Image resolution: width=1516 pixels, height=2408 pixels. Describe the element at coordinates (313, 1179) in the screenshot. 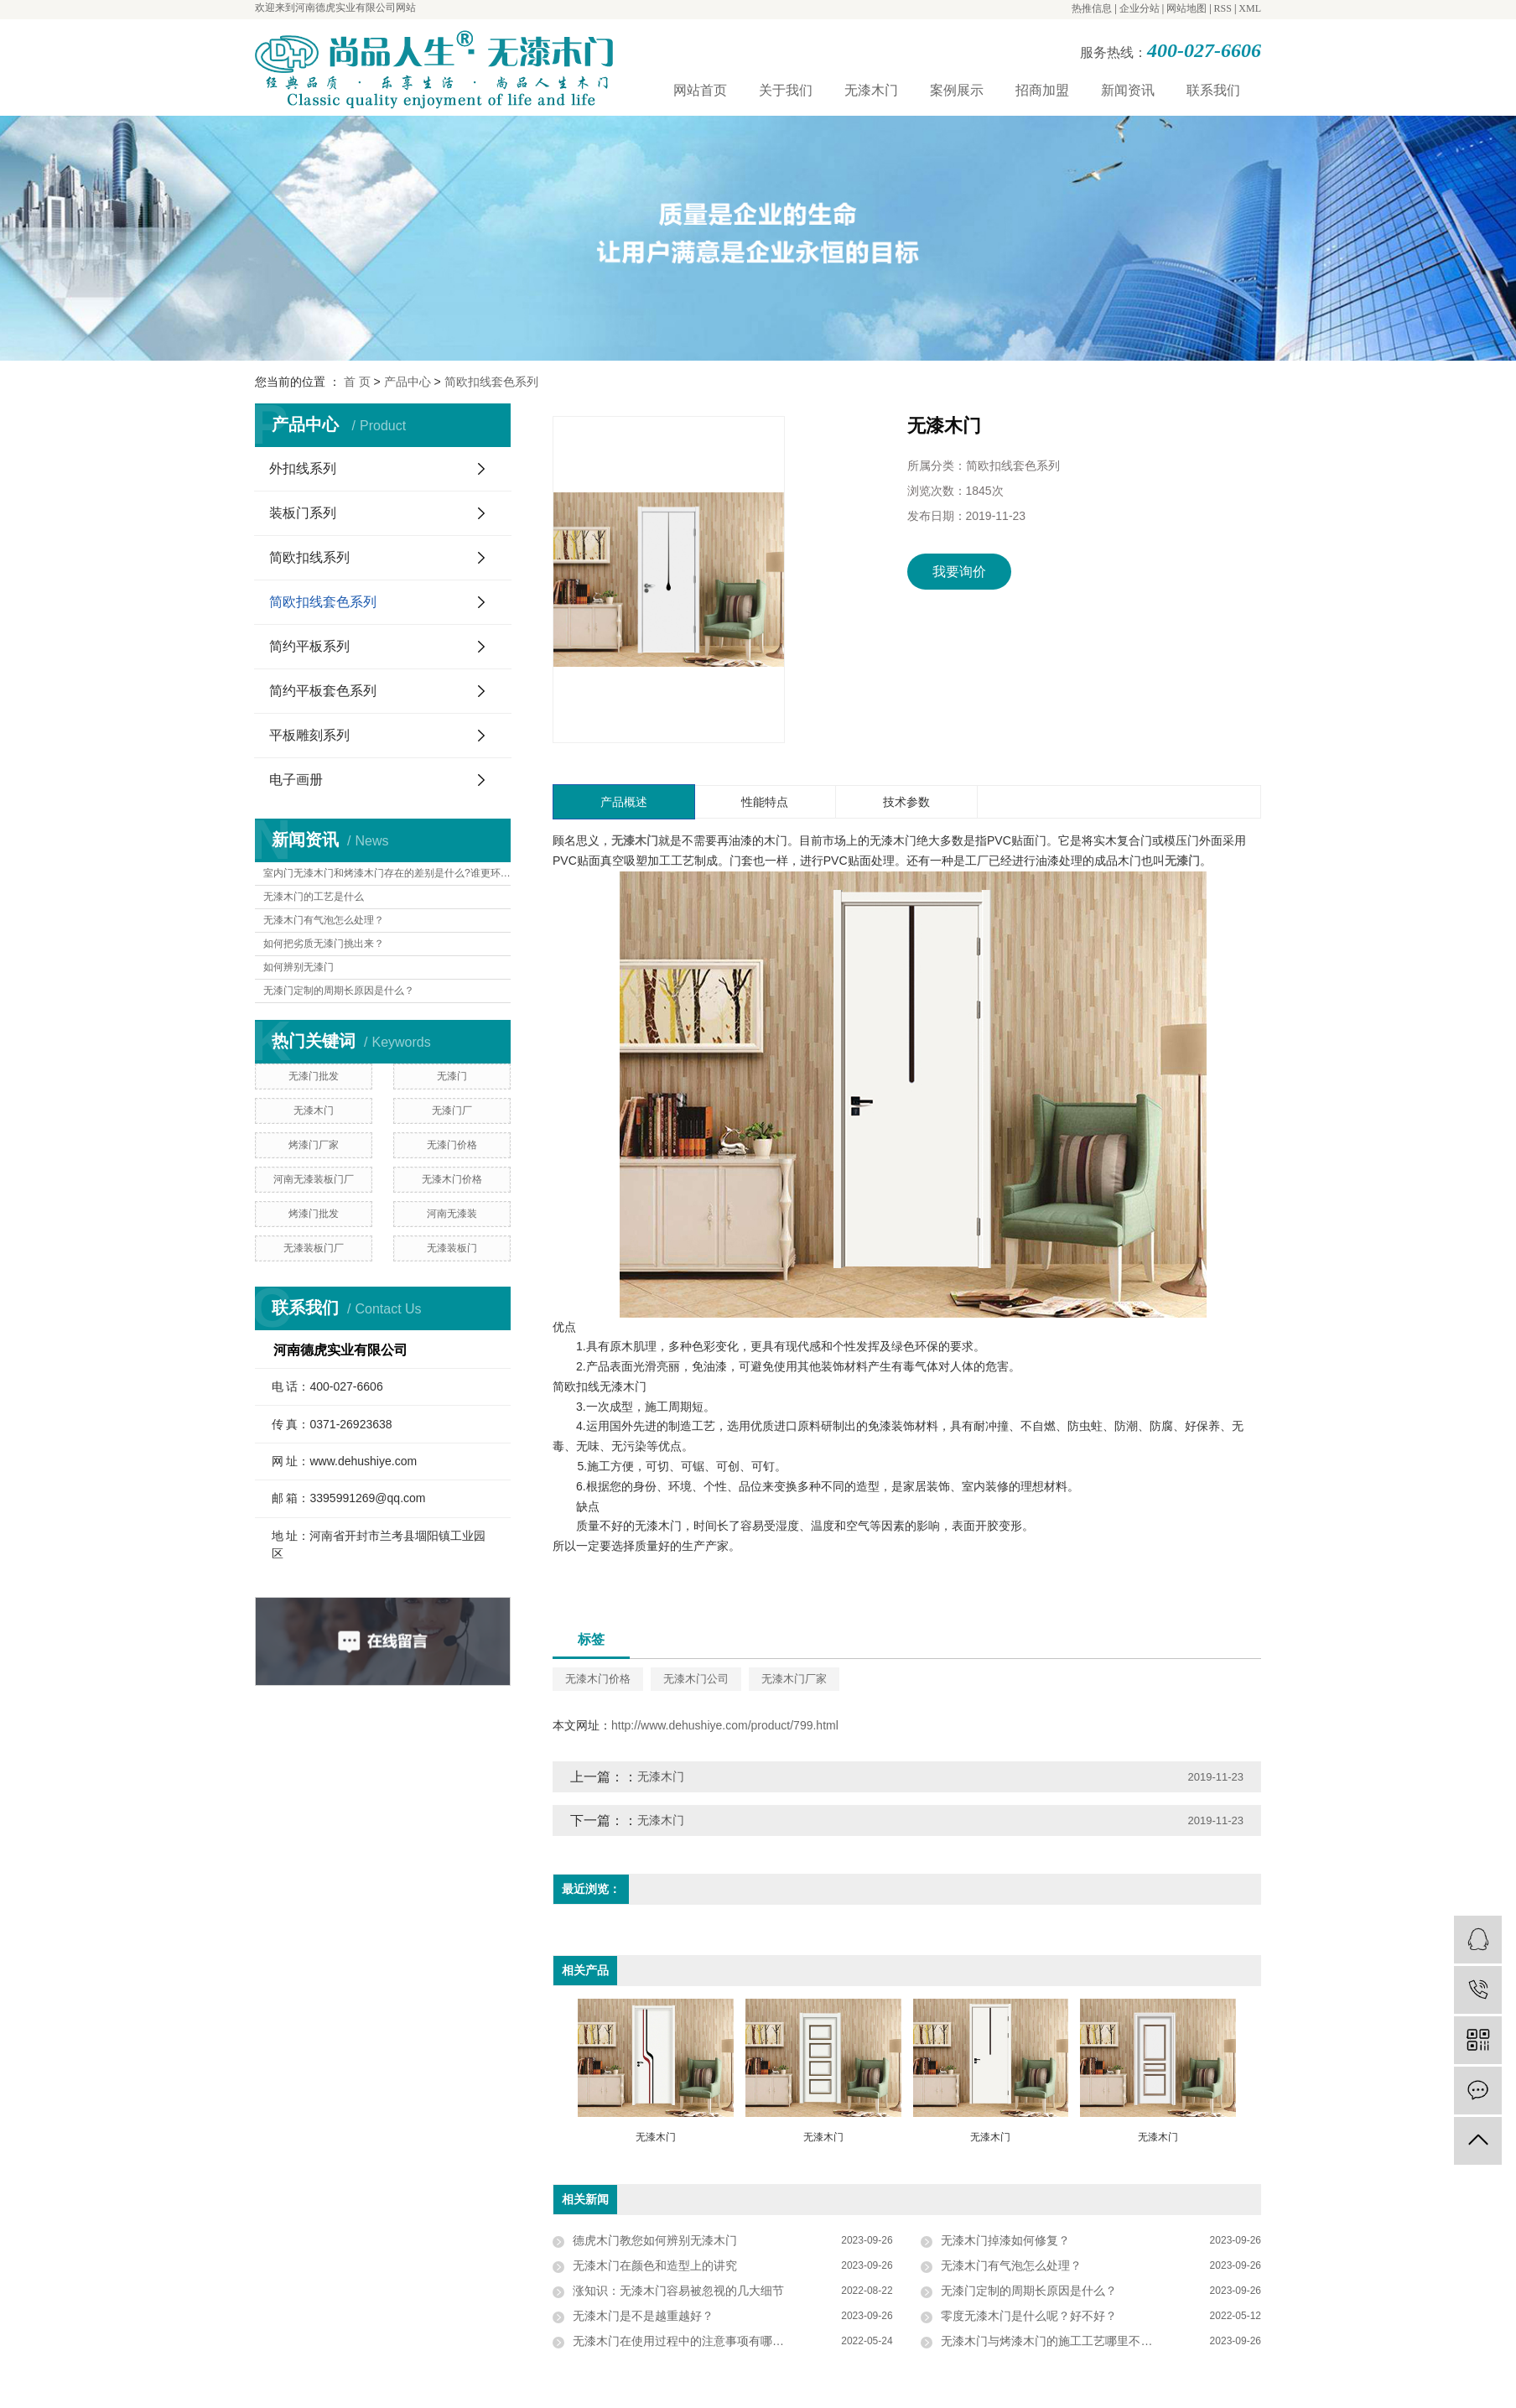

I see `河南无漆装板门厂` at that location.